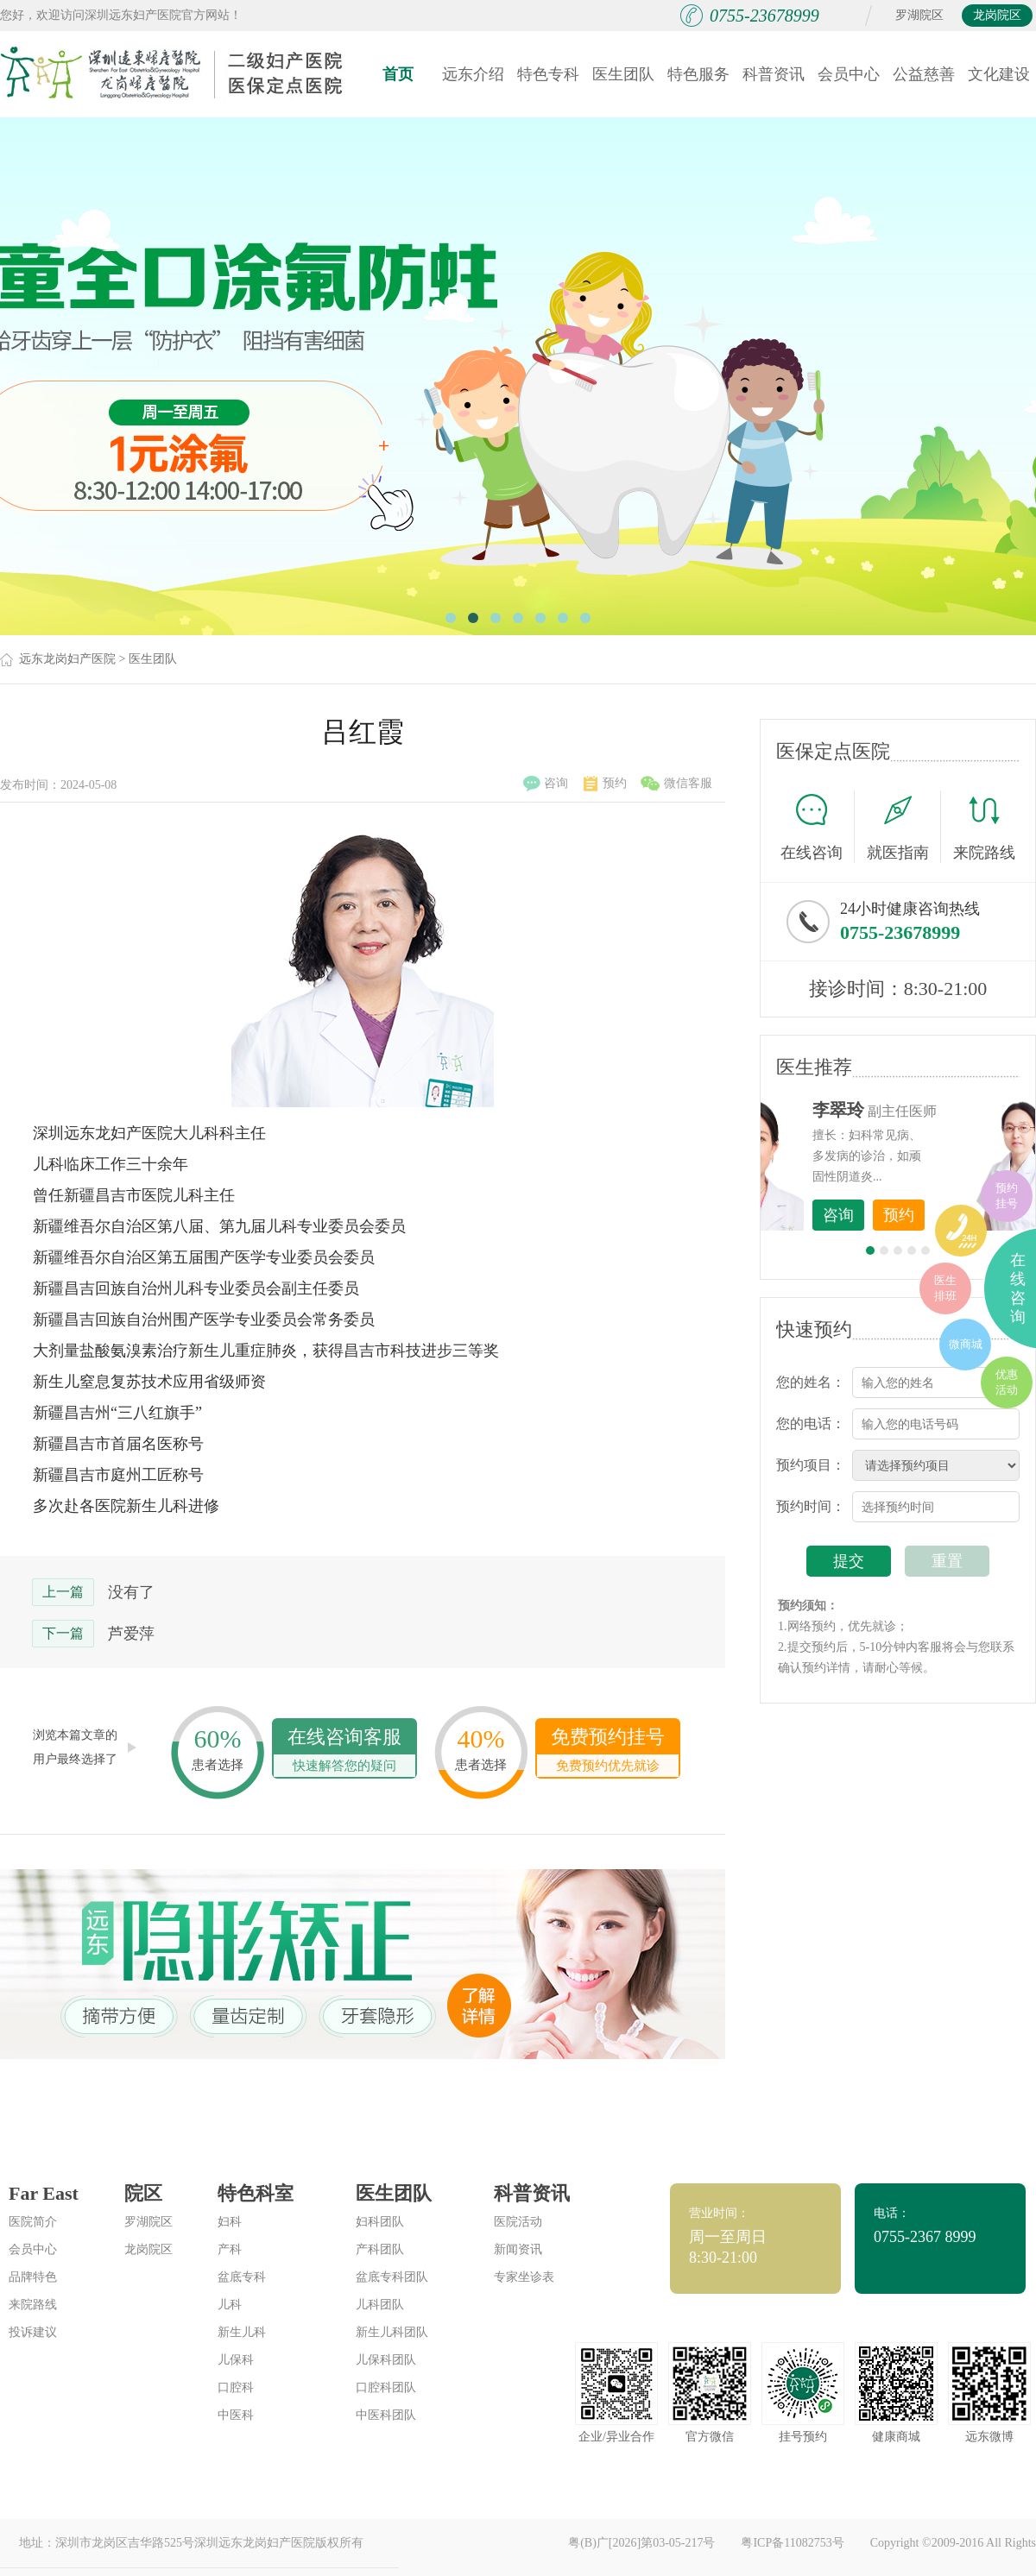 Image resolution: width=1036 pixels, height=2576 pixels. What do you see at coordinates (33, 2277) in the screenshot?
I see `品牌特色` at bounding box center [33, 2277].